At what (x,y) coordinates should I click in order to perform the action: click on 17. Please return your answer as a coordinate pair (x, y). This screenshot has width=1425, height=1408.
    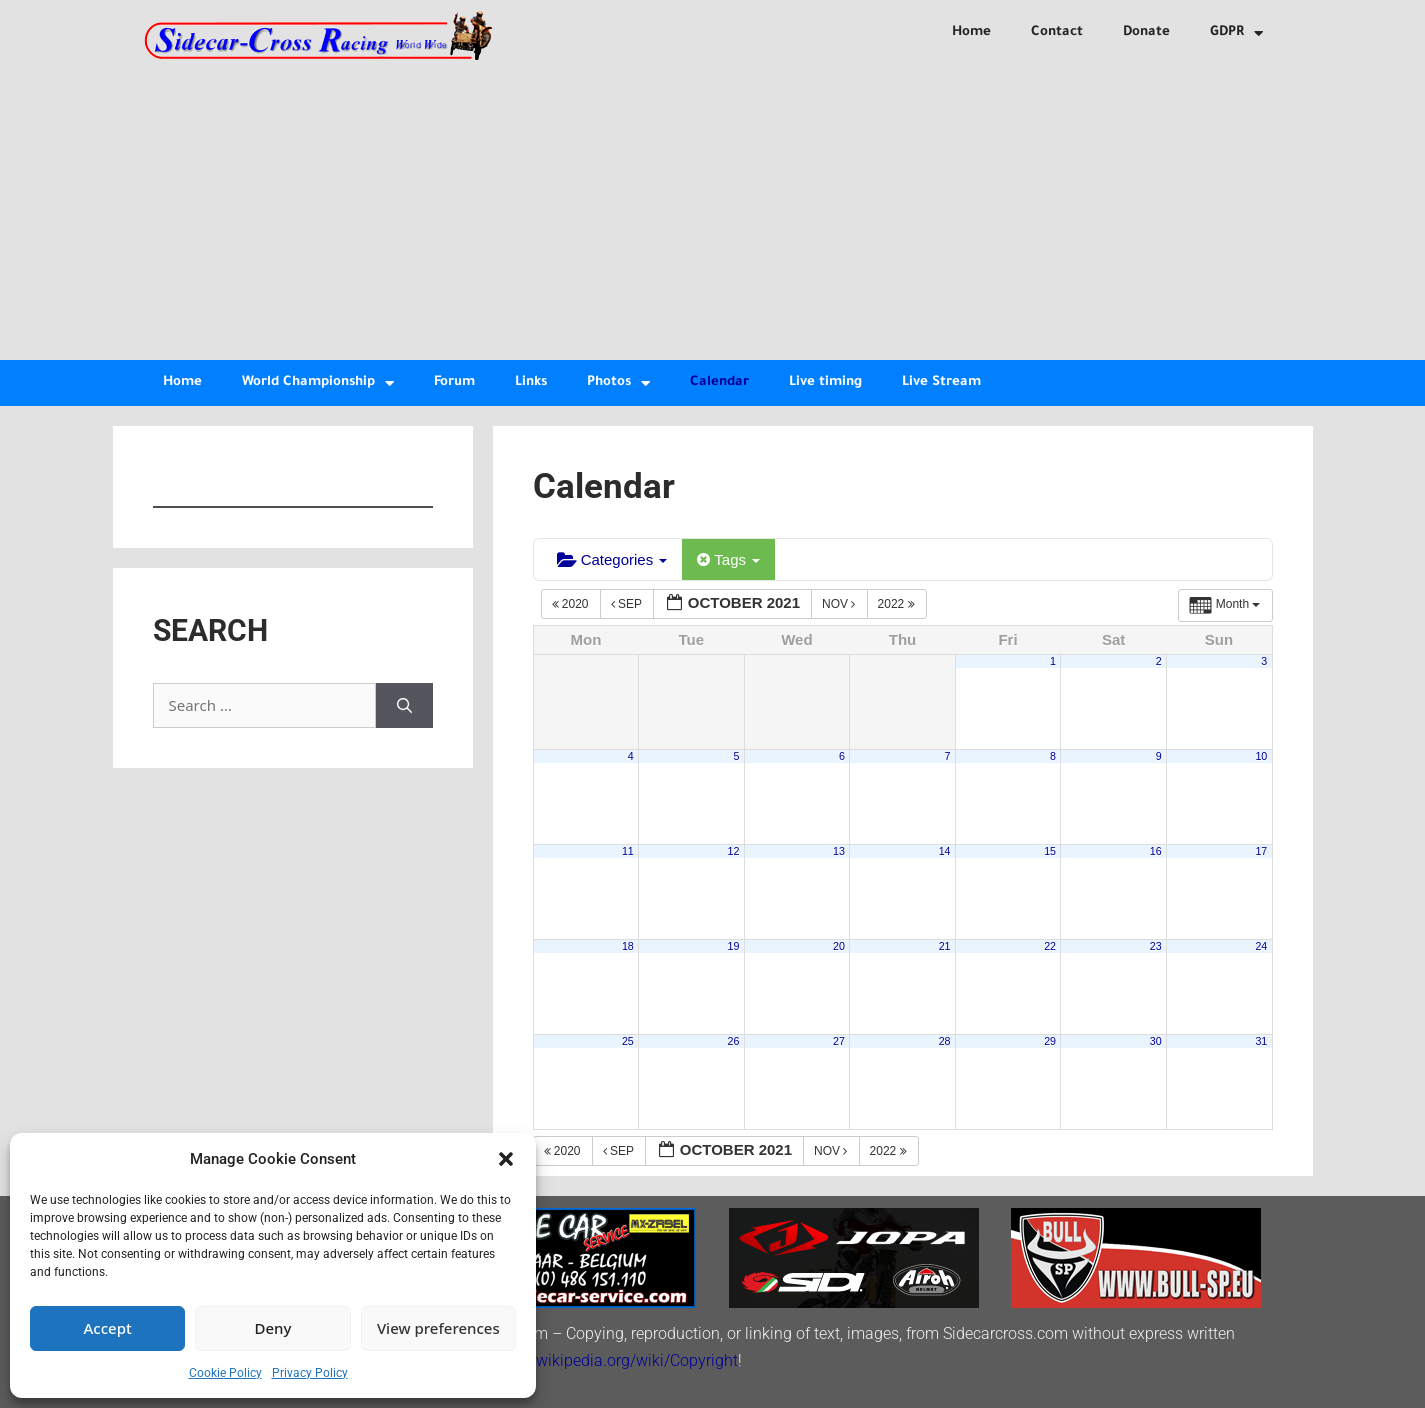
    Looking at the image, I should click on (1261, 851).